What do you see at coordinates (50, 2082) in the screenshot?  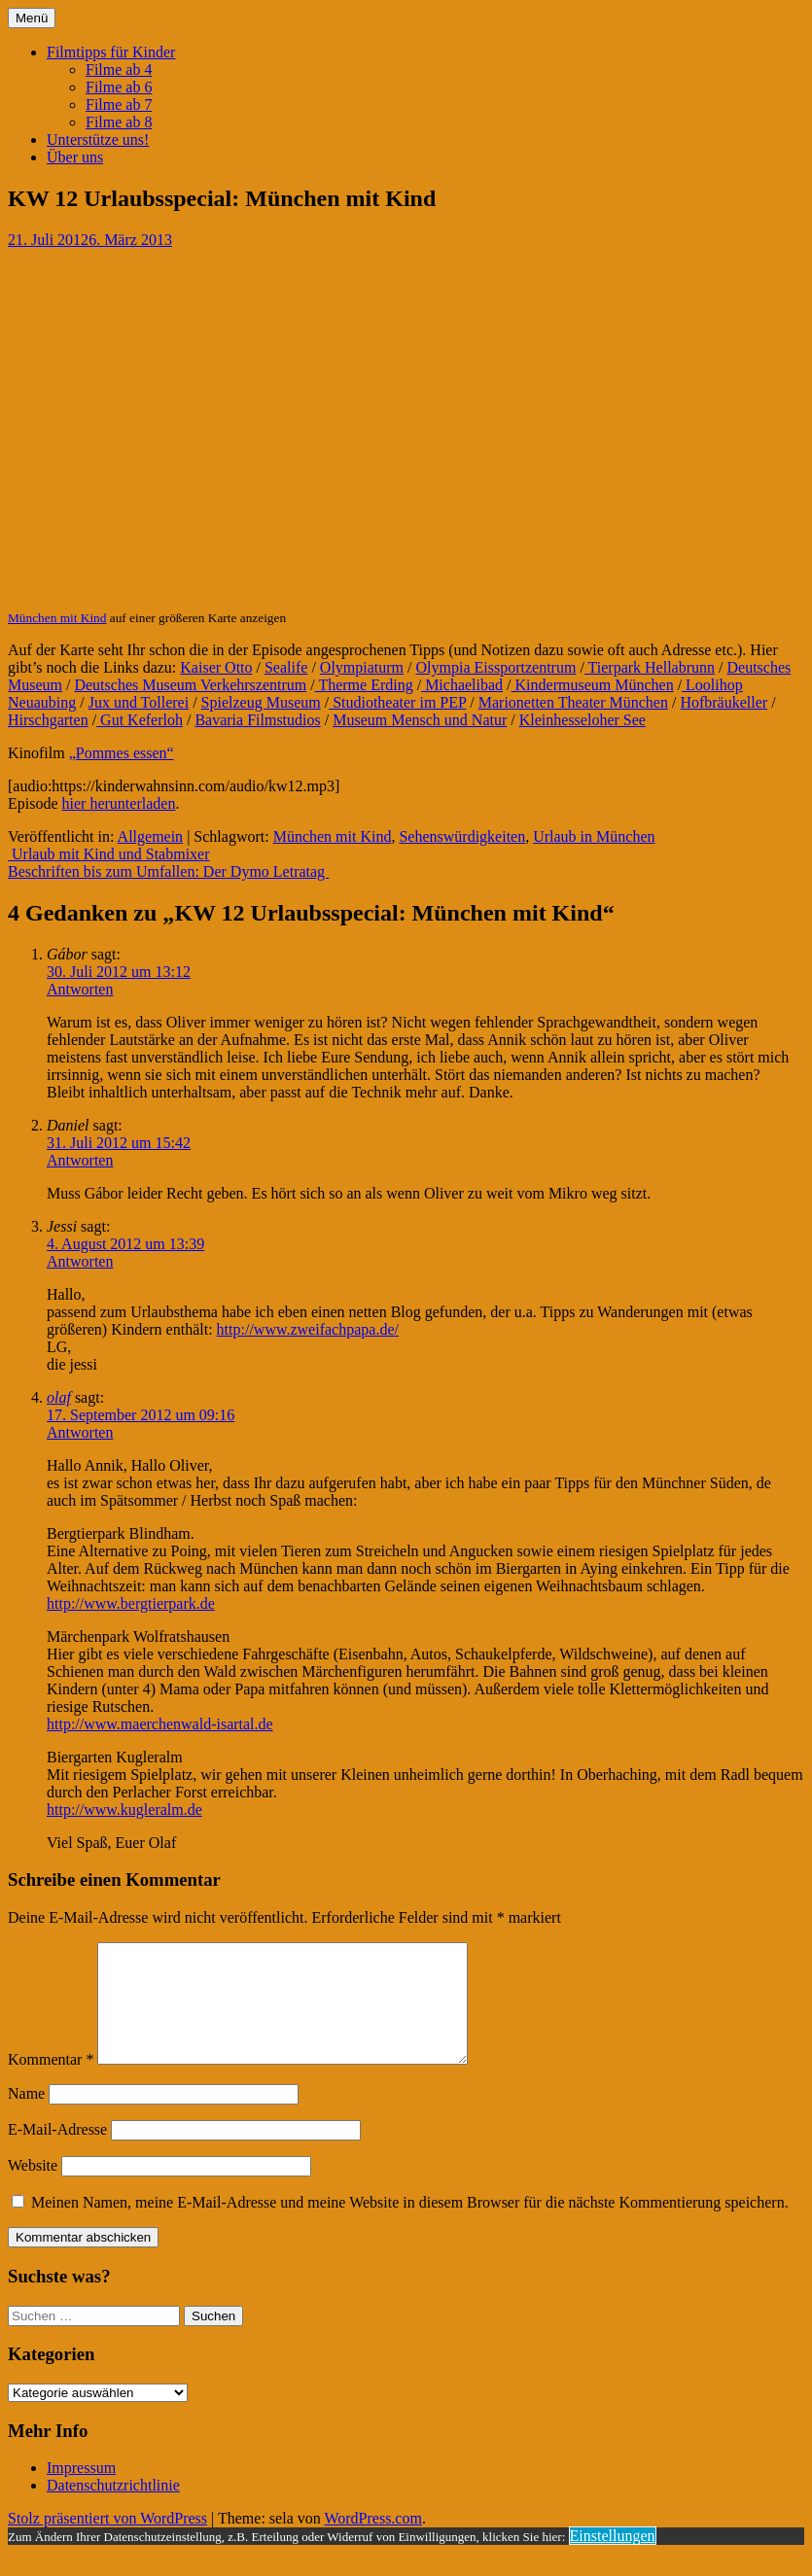 I see `Kommentar` at bounding box center [50, 2082].